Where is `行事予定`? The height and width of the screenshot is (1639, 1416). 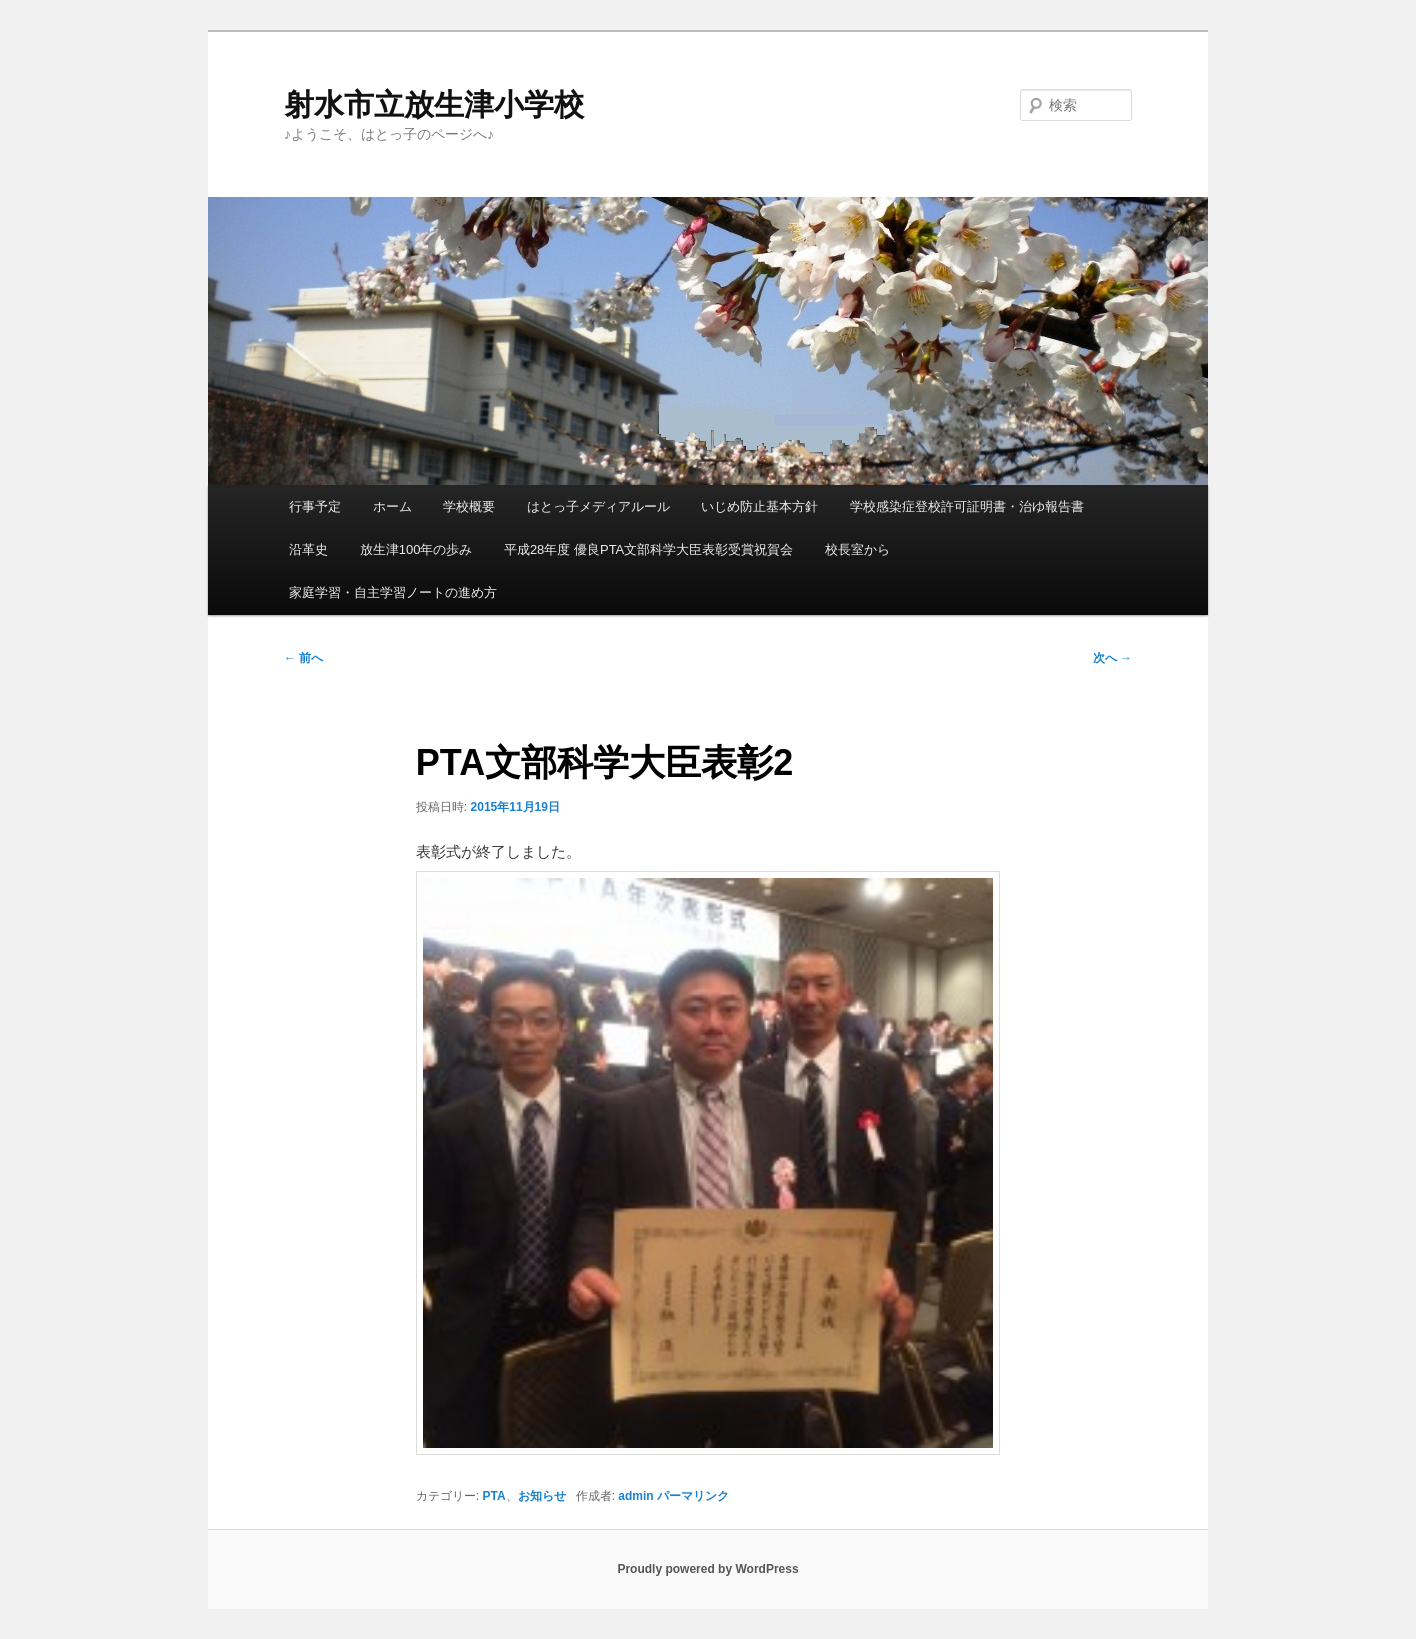 行事予定 is located at coordinates (315, 506).